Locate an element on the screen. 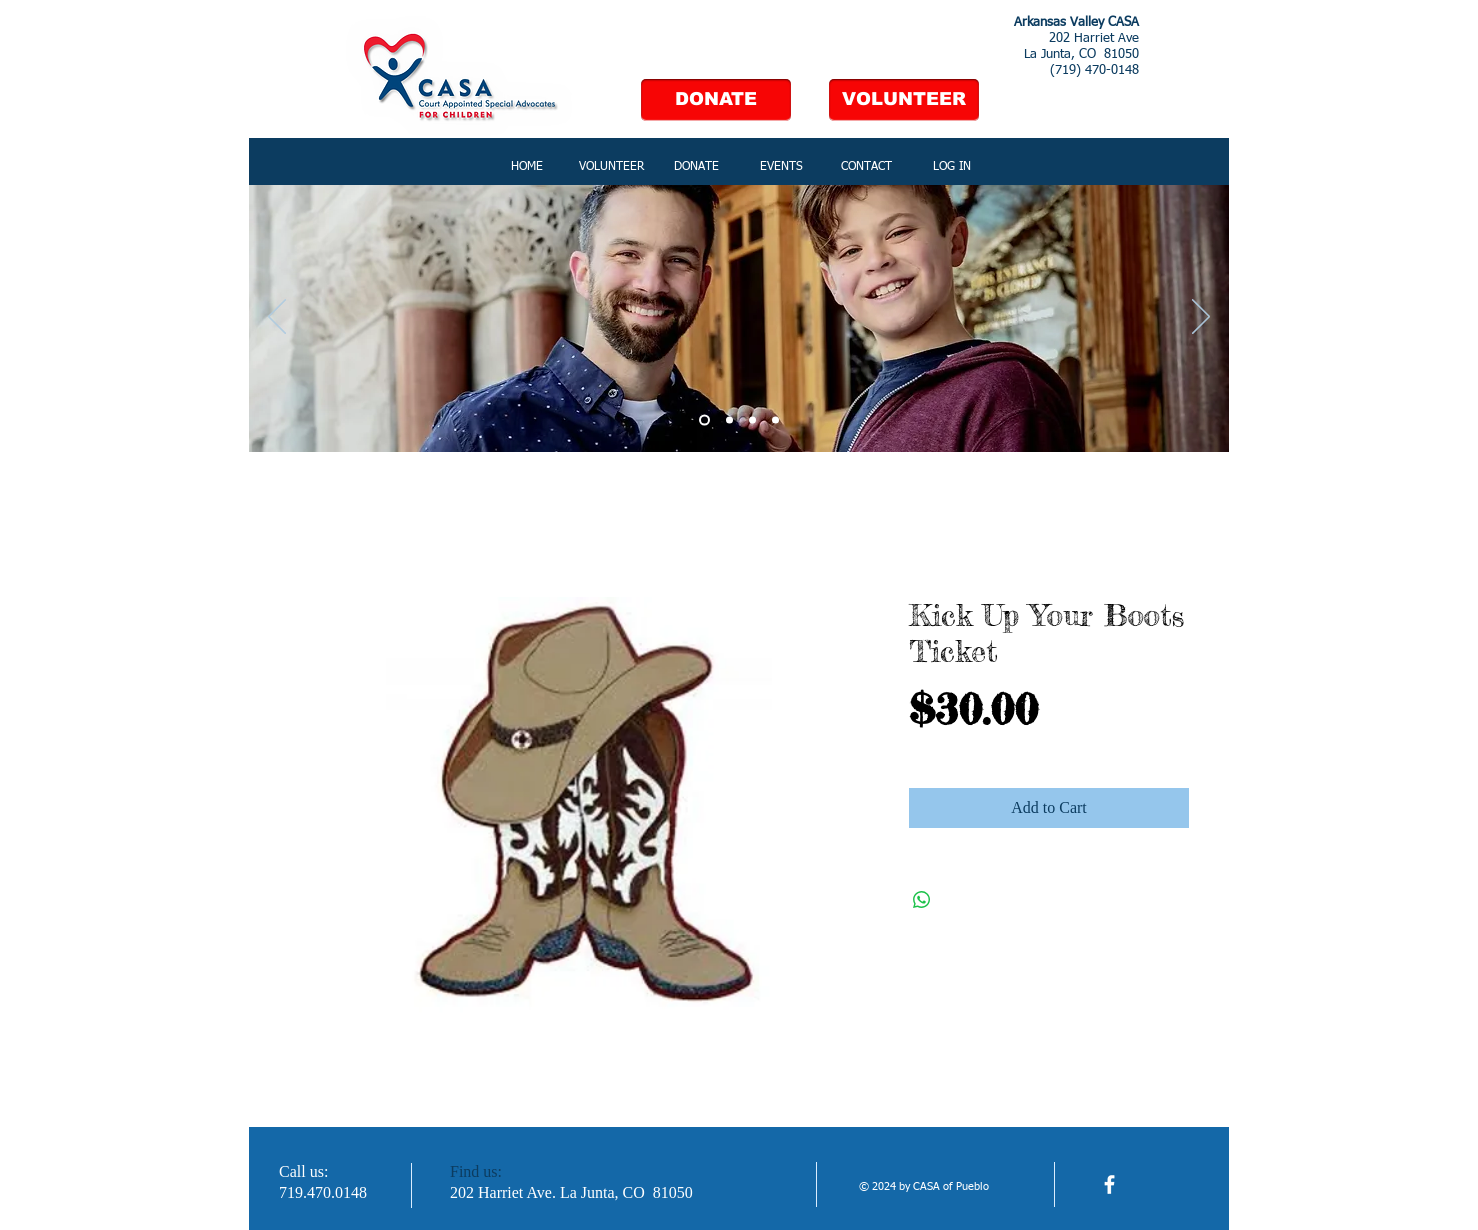 Image resolution: width=1478 pixels, height=1230 pixels. [Slide 2] is located at coordinates (729, 420).